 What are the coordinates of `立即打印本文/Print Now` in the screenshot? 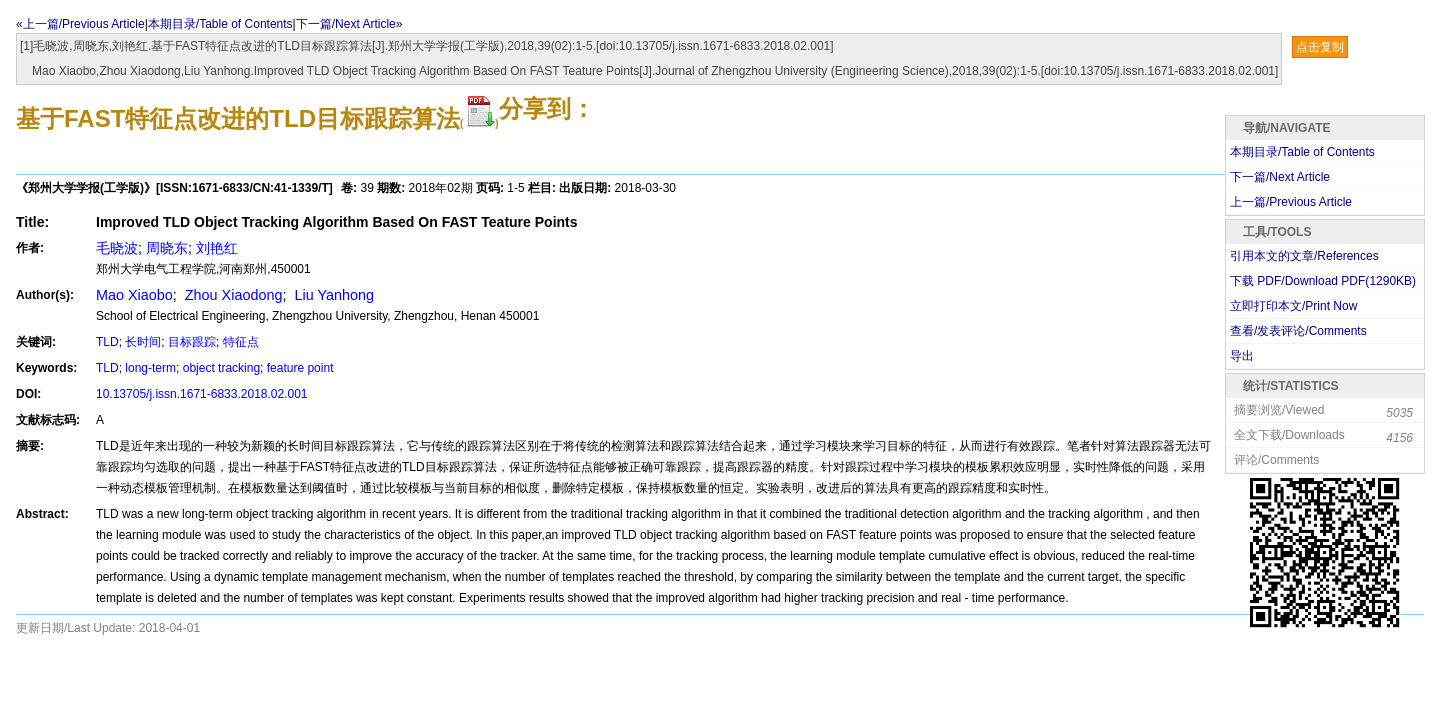 It's located at (1293, 306).